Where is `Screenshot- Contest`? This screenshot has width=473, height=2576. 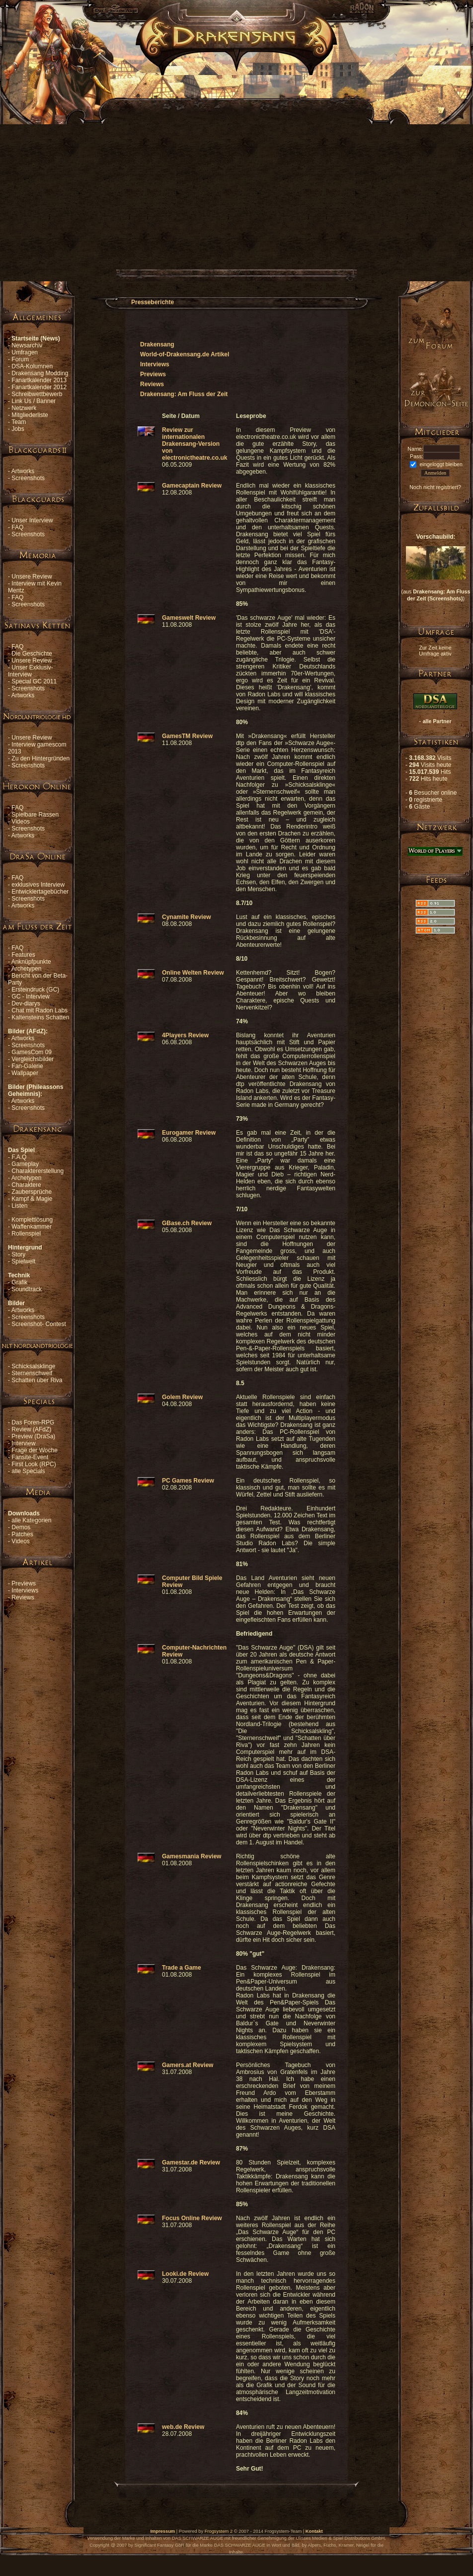 Screenshot- Contest is located at coordinates (38, 1324).